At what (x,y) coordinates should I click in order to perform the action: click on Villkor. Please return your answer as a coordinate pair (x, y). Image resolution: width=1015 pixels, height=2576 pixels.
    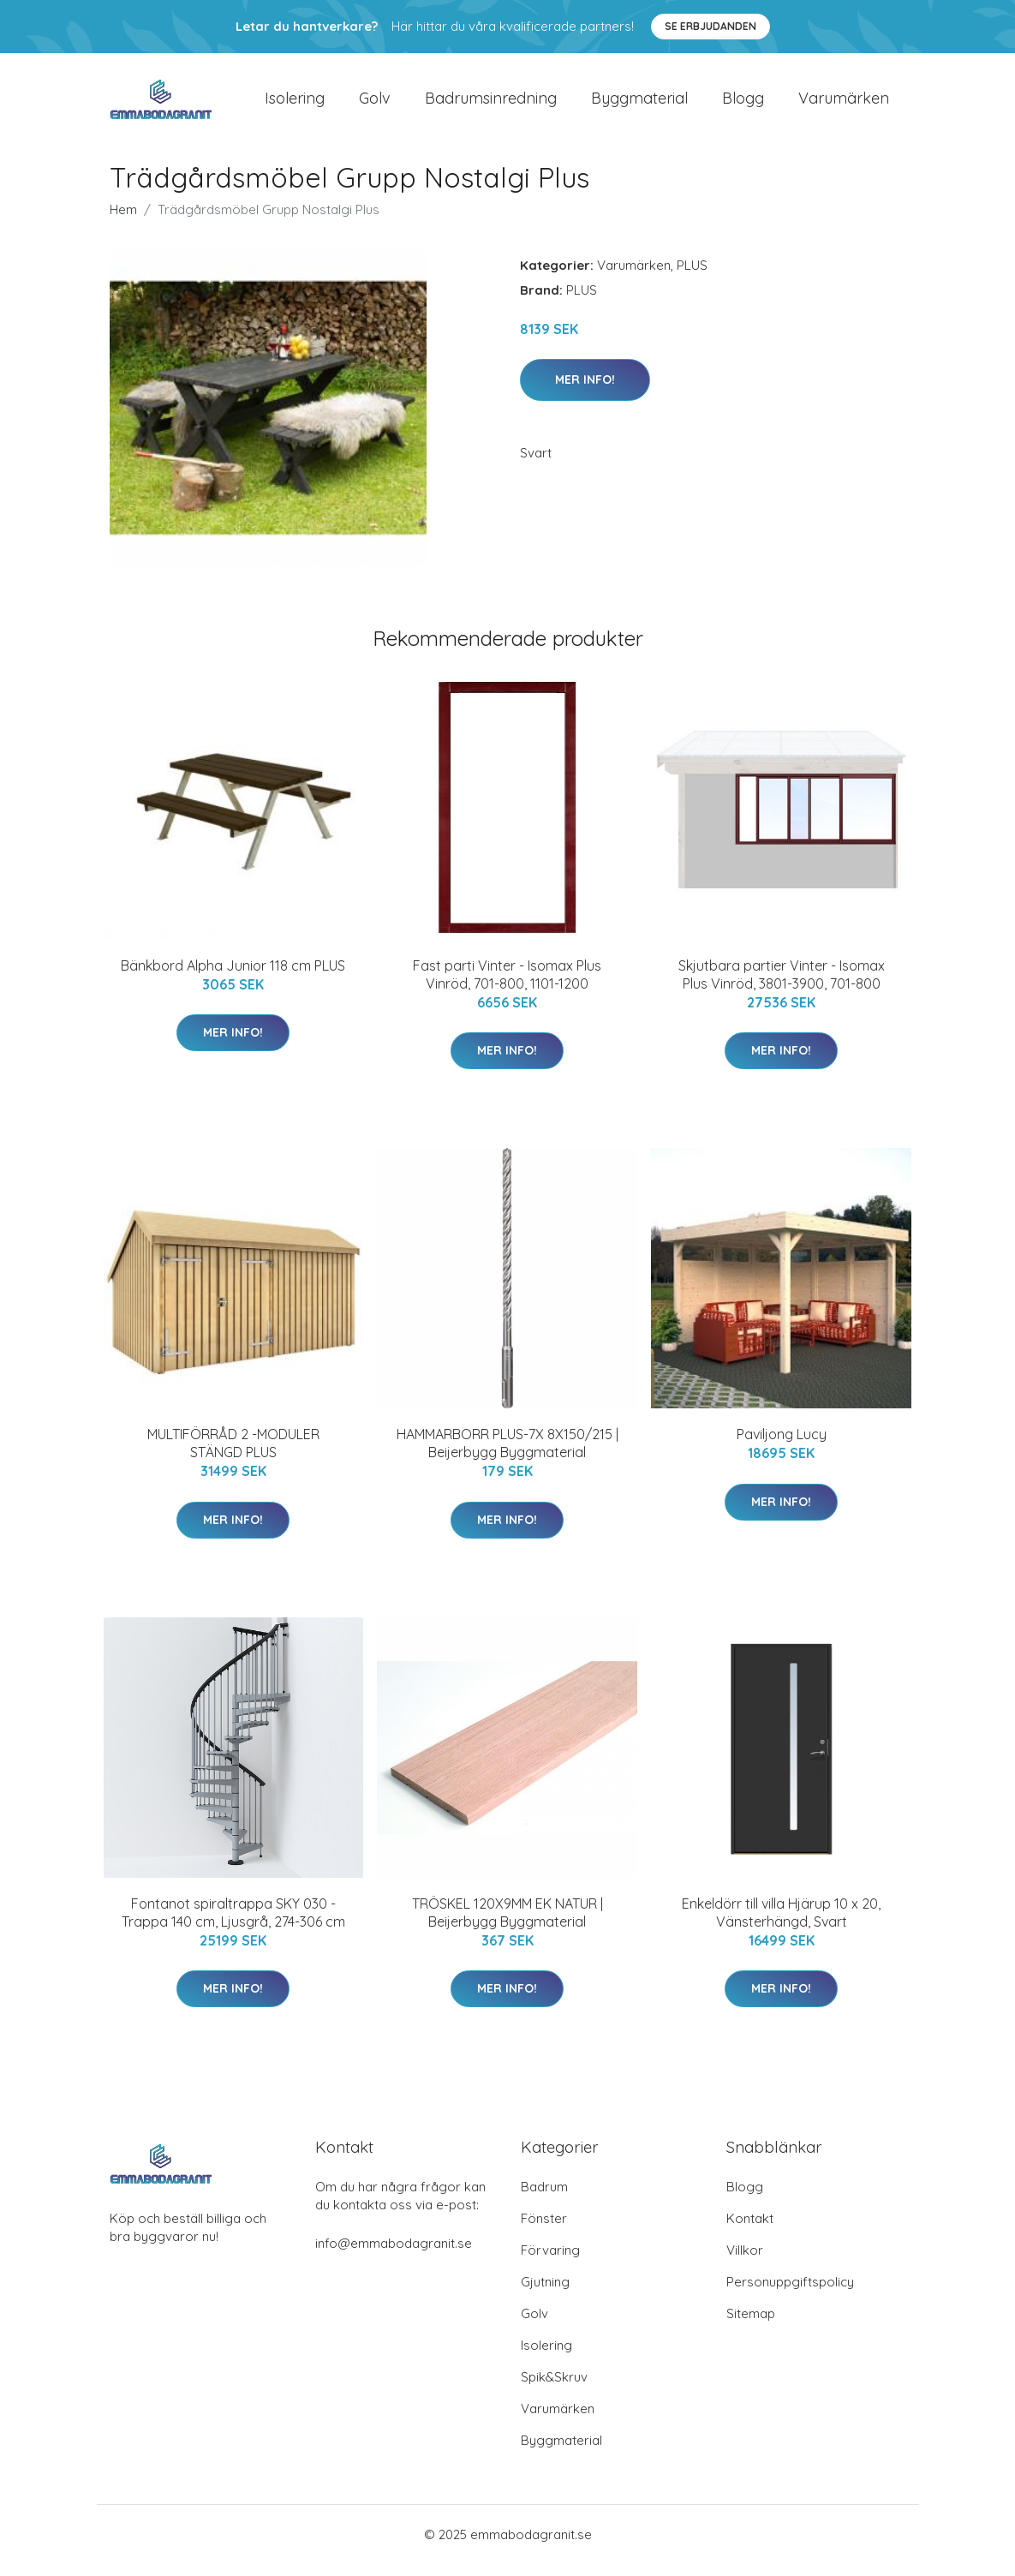
    Looking at the image, I should click on (744, 2262).